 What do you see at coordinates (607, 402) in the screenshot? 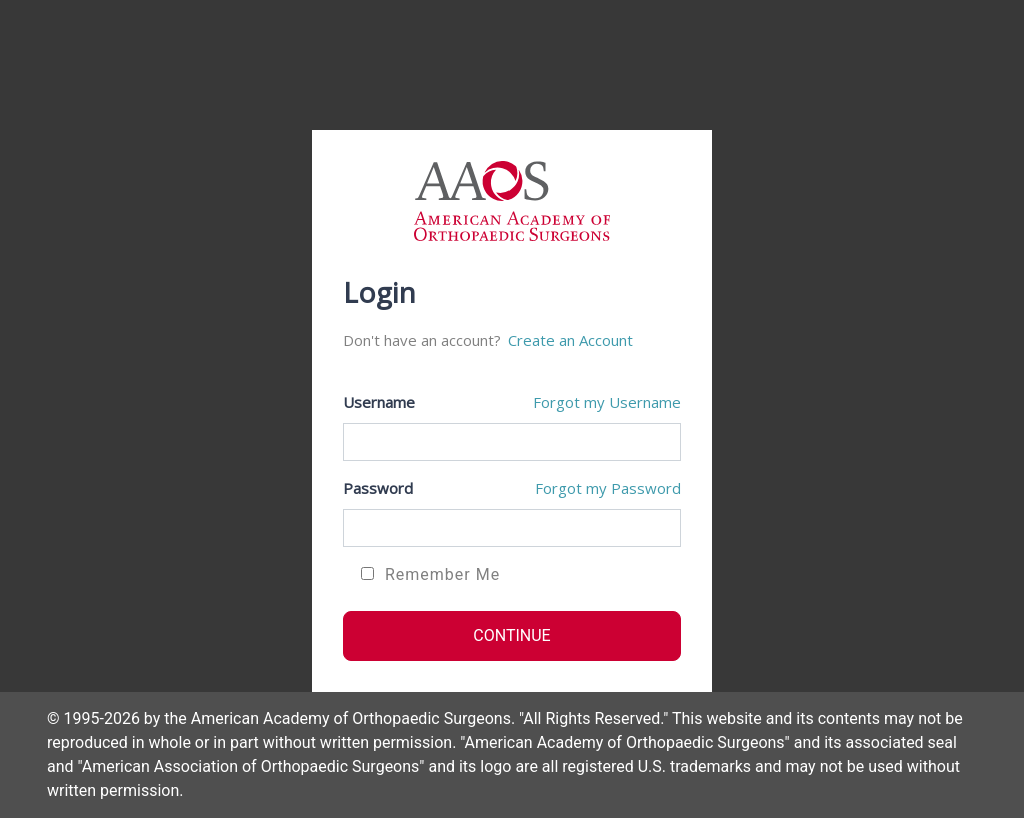
I see `Forgot my Username` at bounding box center [607, 402].